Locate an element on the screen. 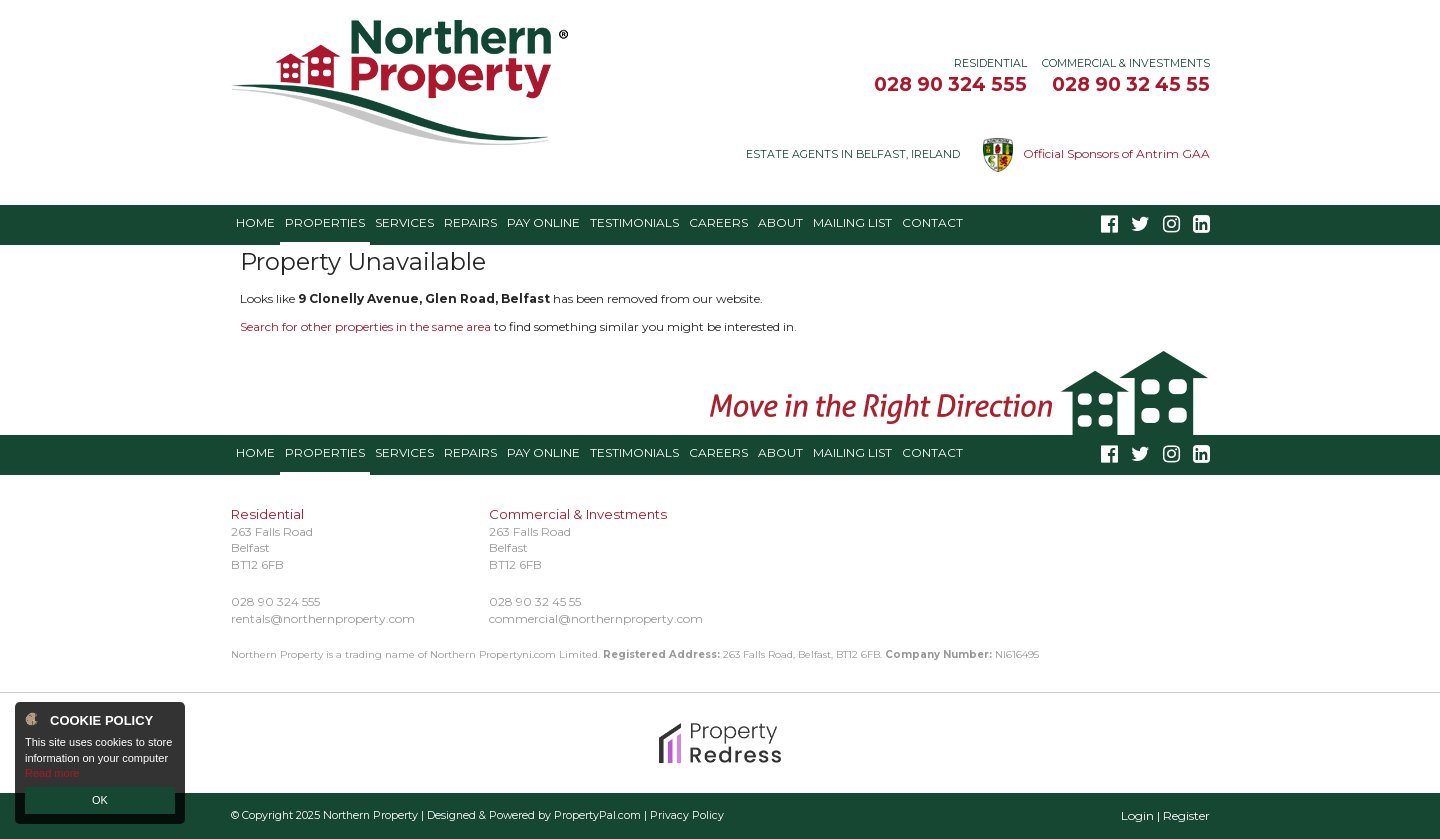 This screenshot has width=1440, height=839. Privacy Policy is located at coordinates (687, 815).